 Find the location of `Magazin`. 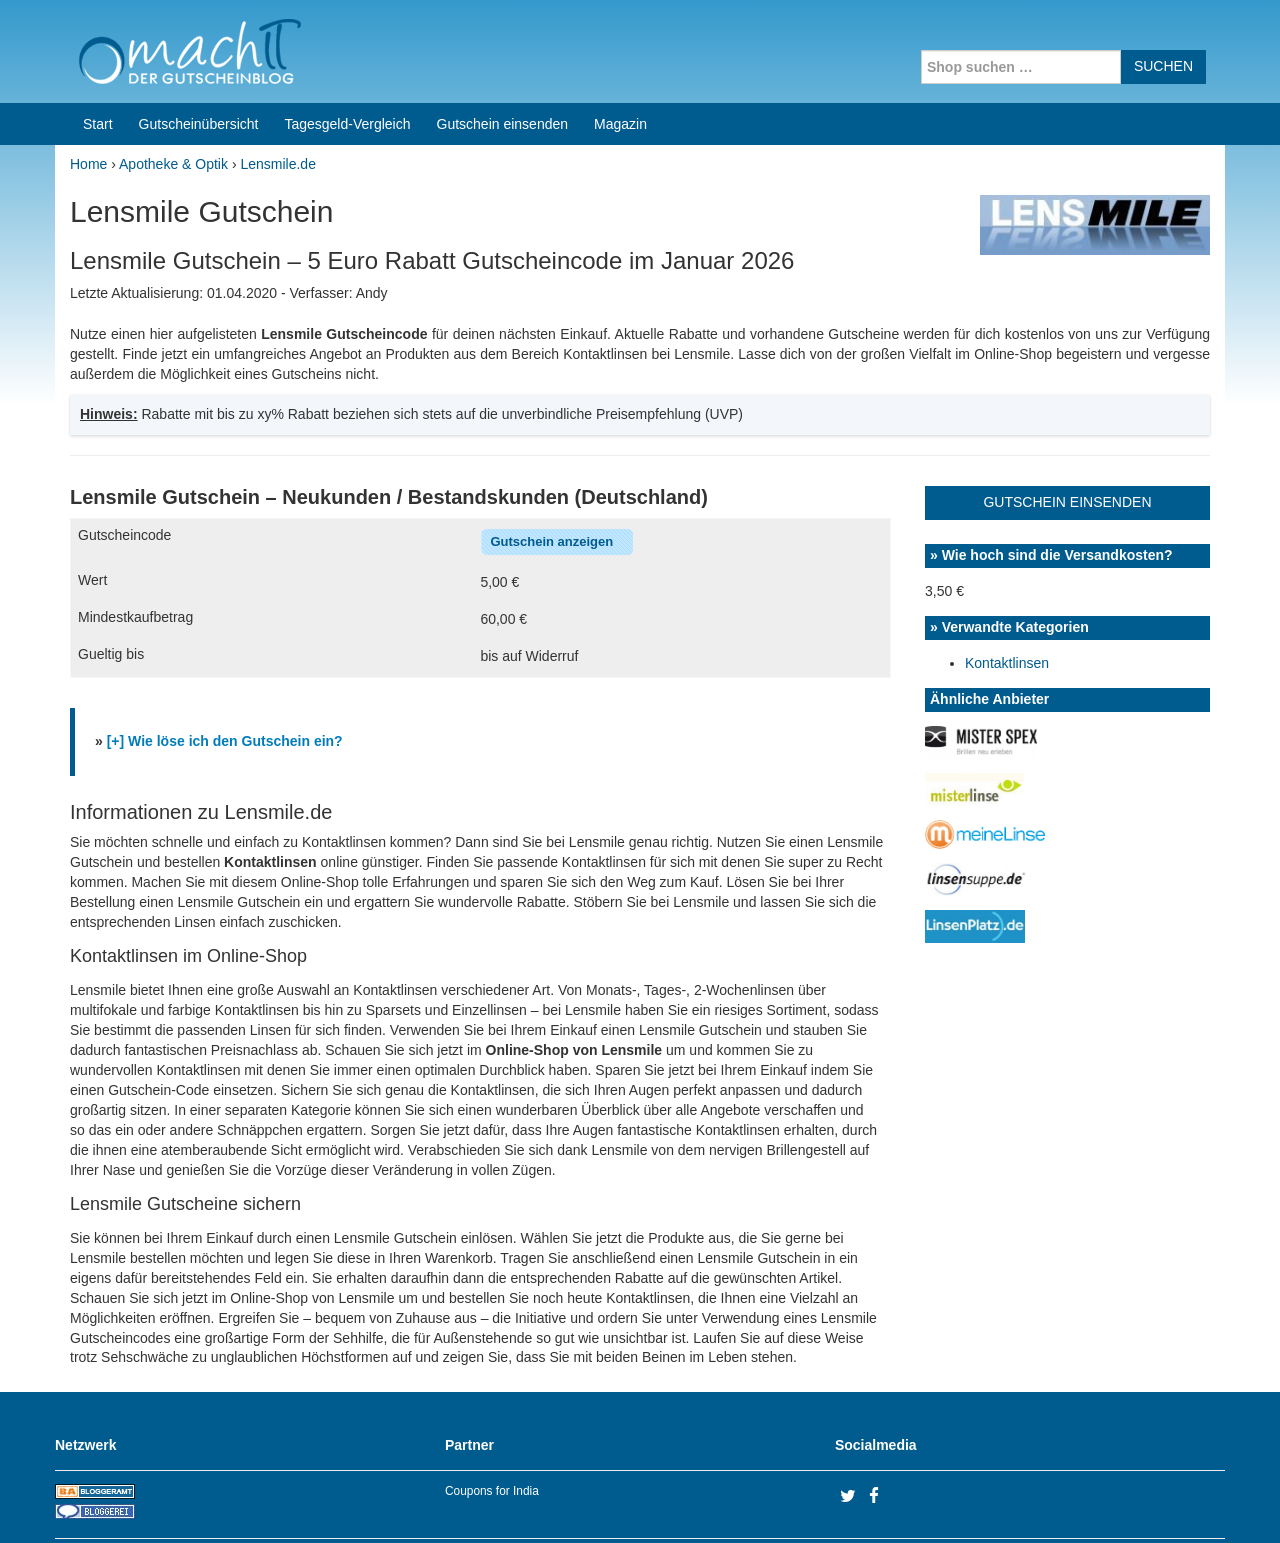

Magazin is located at coordinates (620, 48).